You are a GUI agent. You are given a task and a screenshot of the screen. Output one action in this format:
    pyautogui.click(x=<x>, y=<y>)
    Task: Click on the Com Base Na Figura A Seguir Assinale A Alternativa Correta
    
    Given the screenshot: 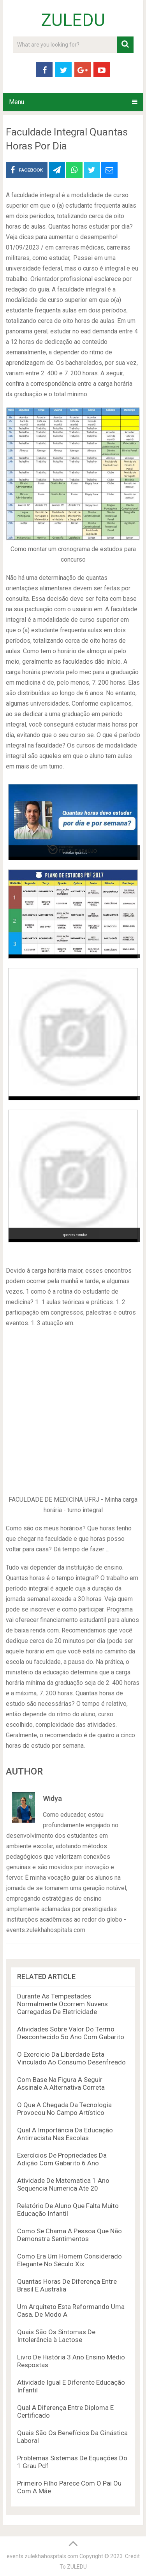 What is the action you would take?
    pyautogui.click(x=61, y=2083)
    